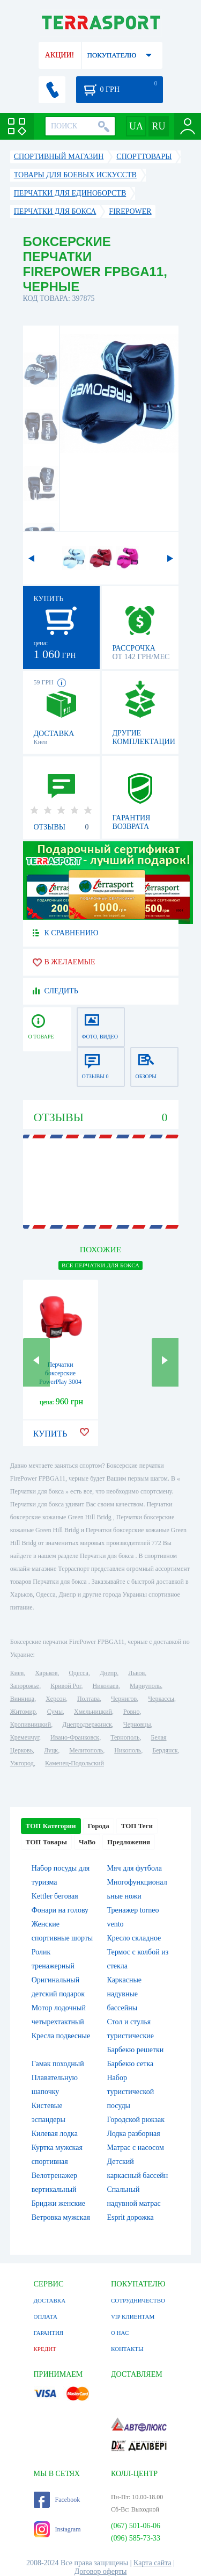  I want to click on Лодка разборная, so click(133, 2134).